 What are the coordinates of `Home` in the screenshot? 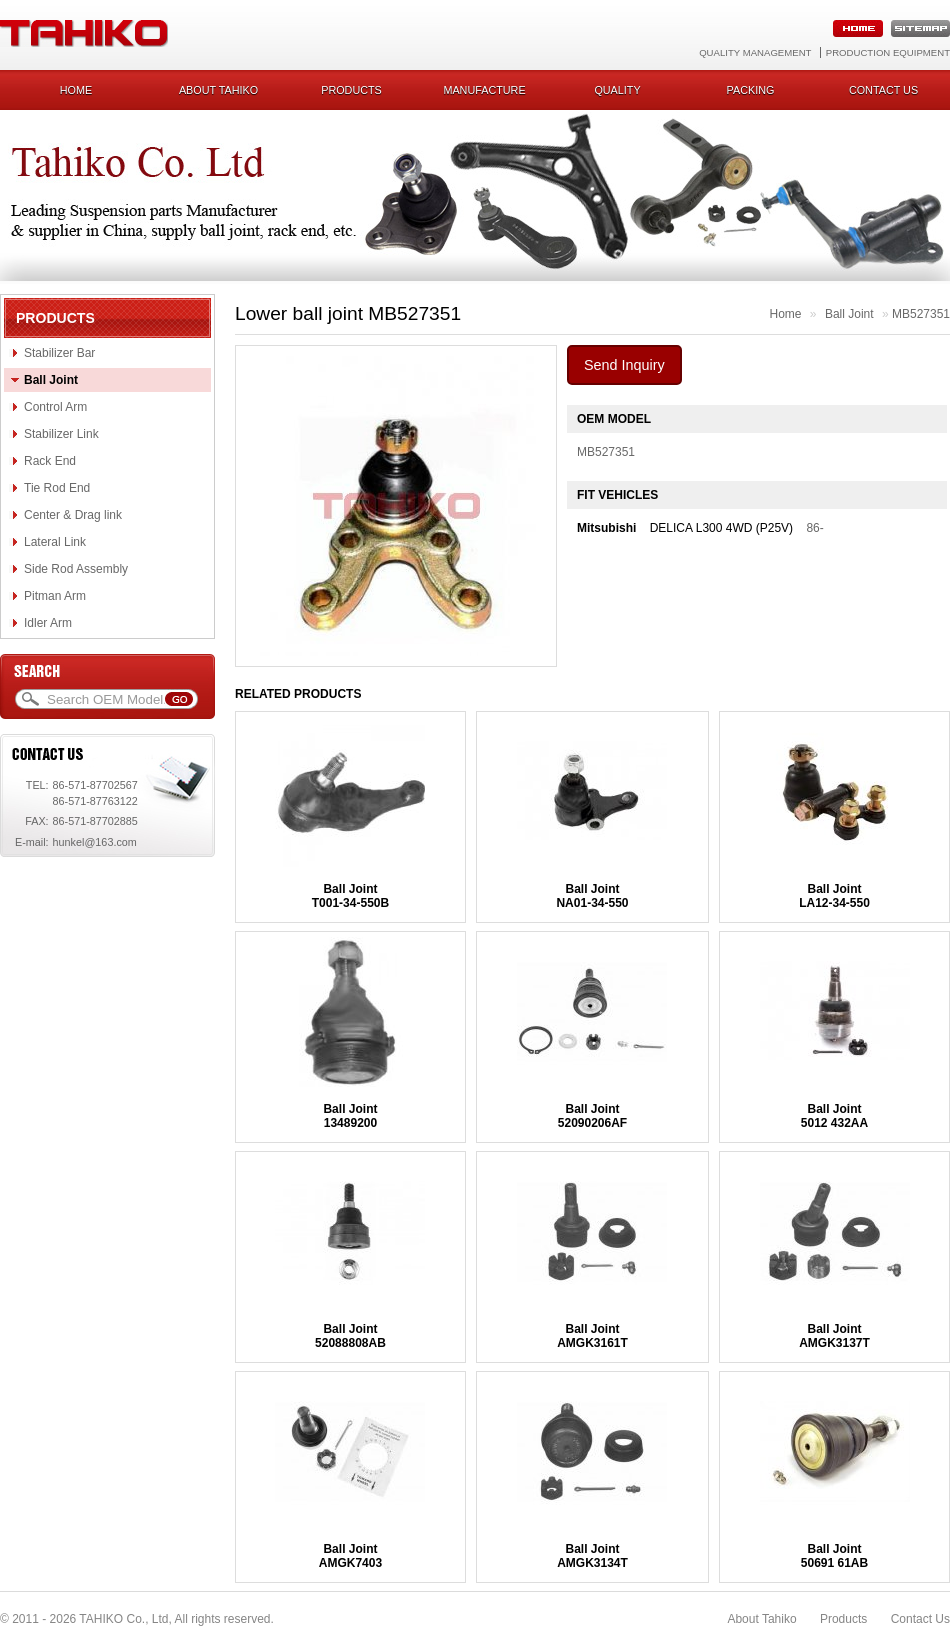 It's located at (76, 90).